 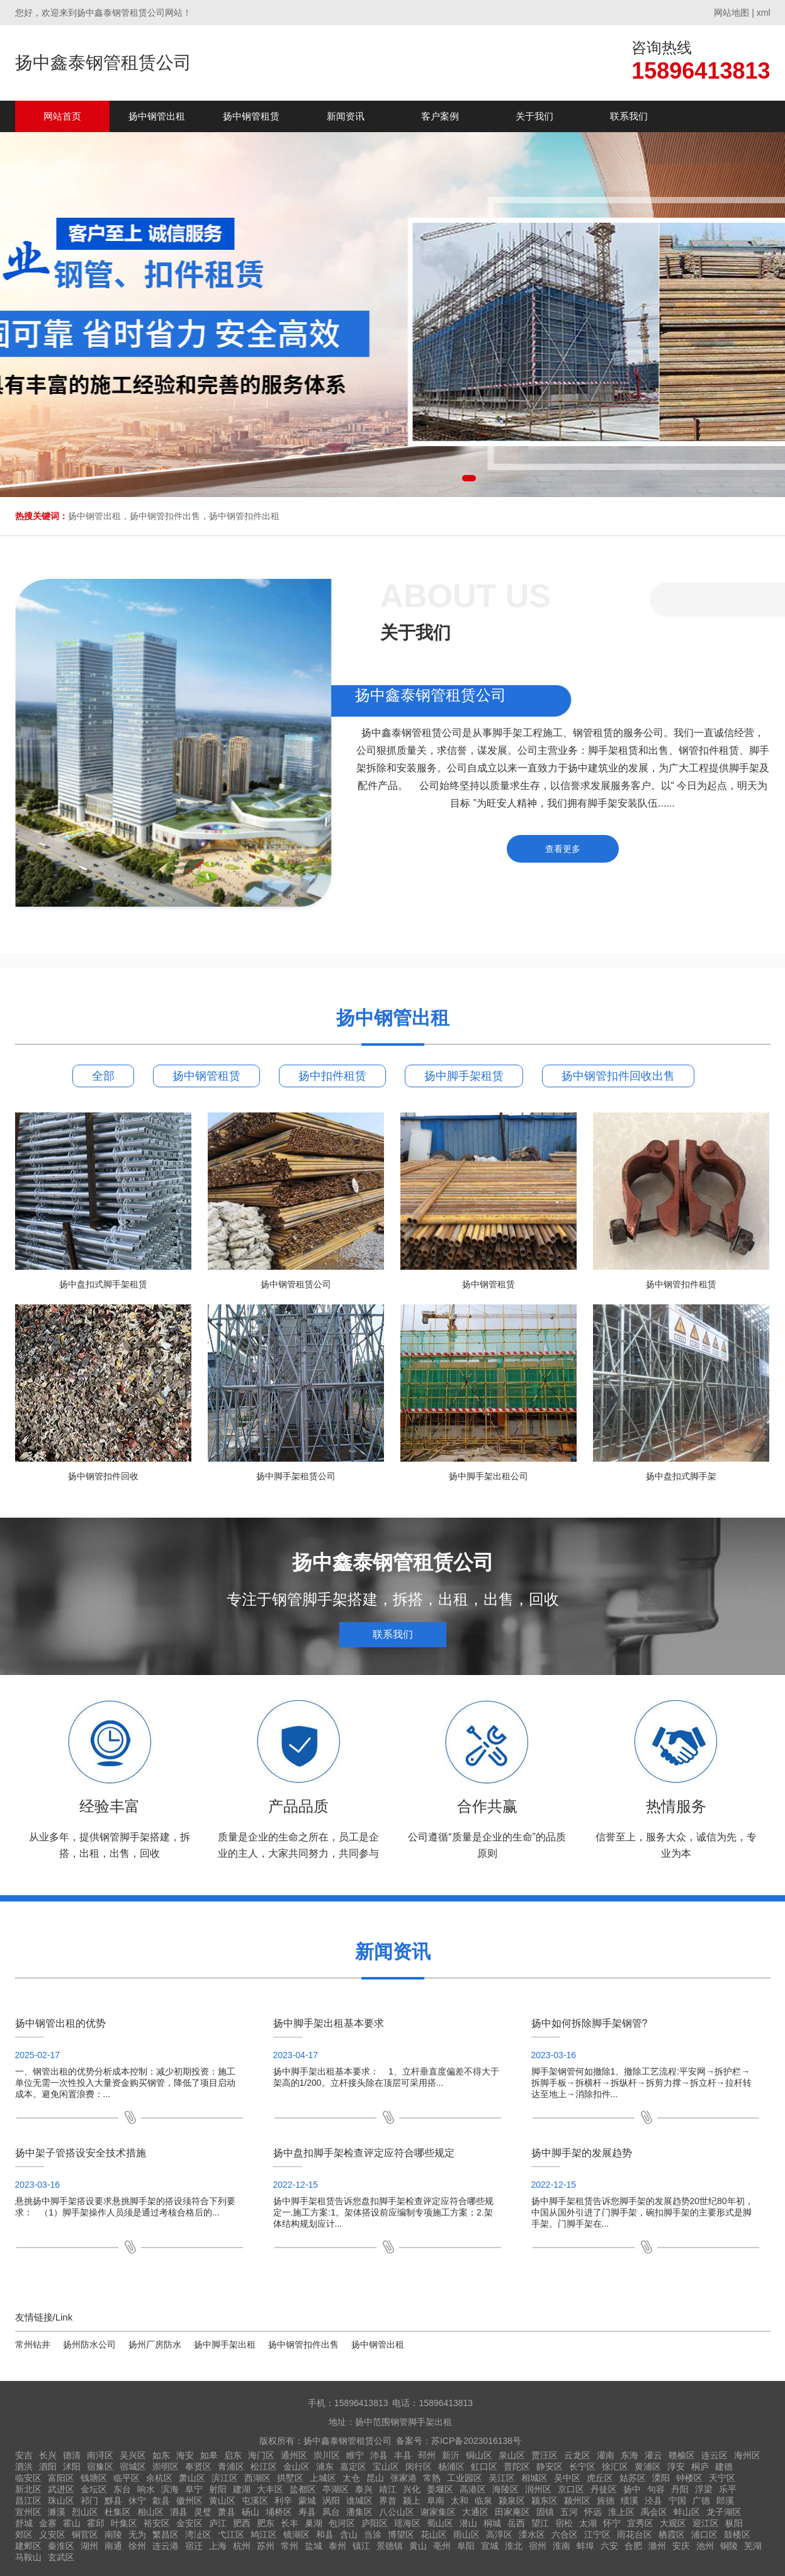 What do you see at coordinates (466, 2546) in the screenshot?
I see `阜阳` at bounding box center [466, 2546].